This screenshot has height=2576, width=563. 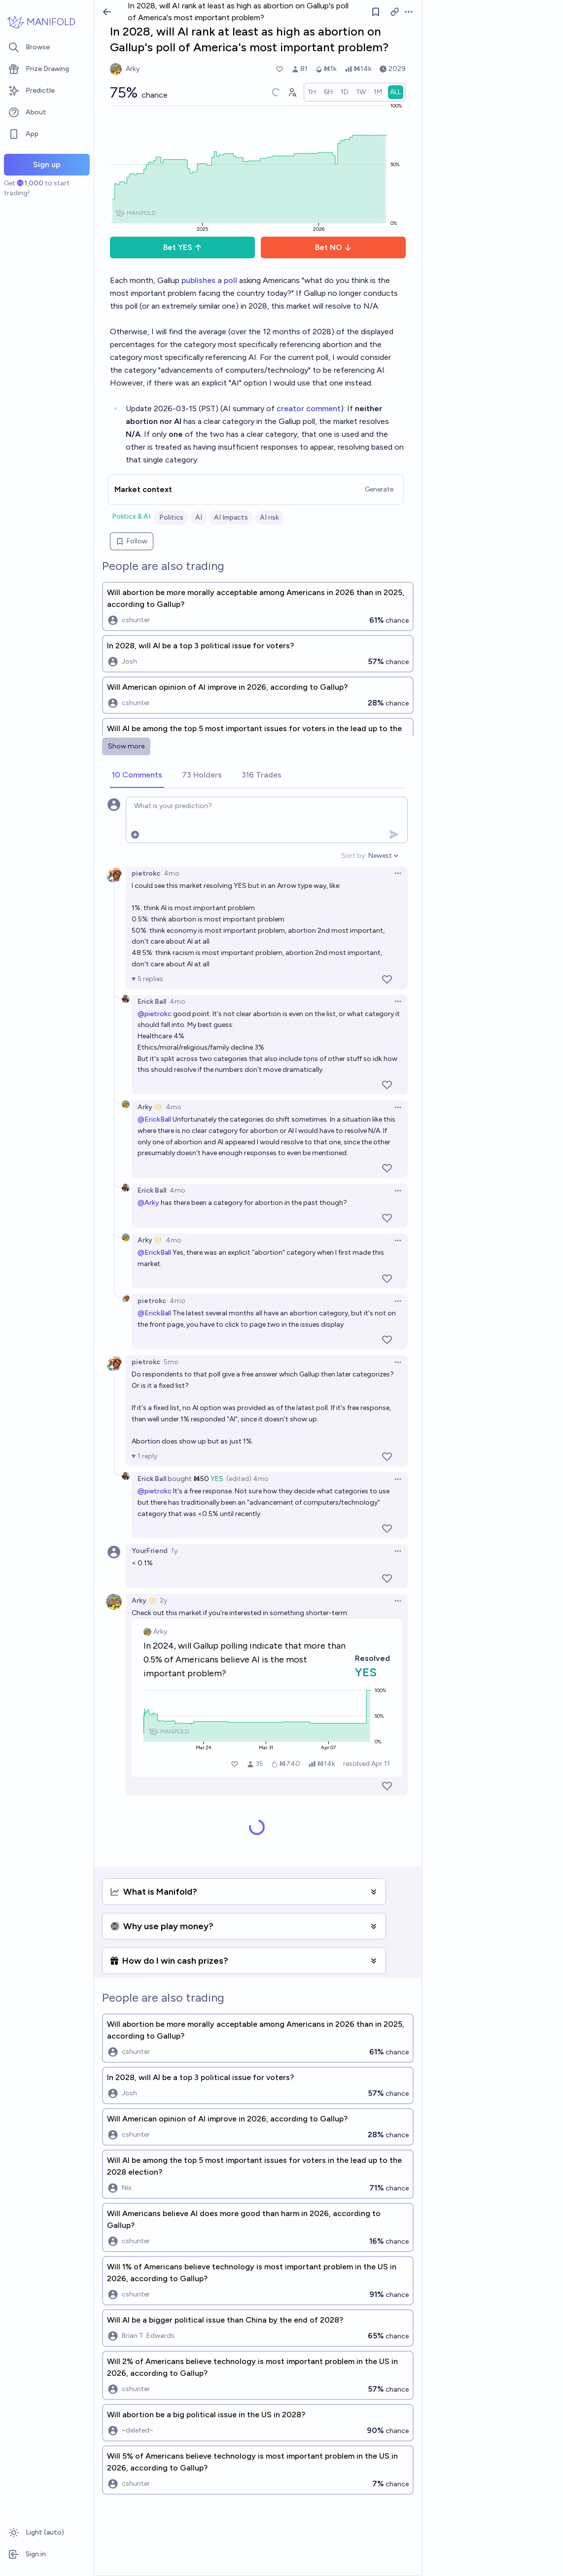 I want to click on Generate, so click(x=379, y=489).